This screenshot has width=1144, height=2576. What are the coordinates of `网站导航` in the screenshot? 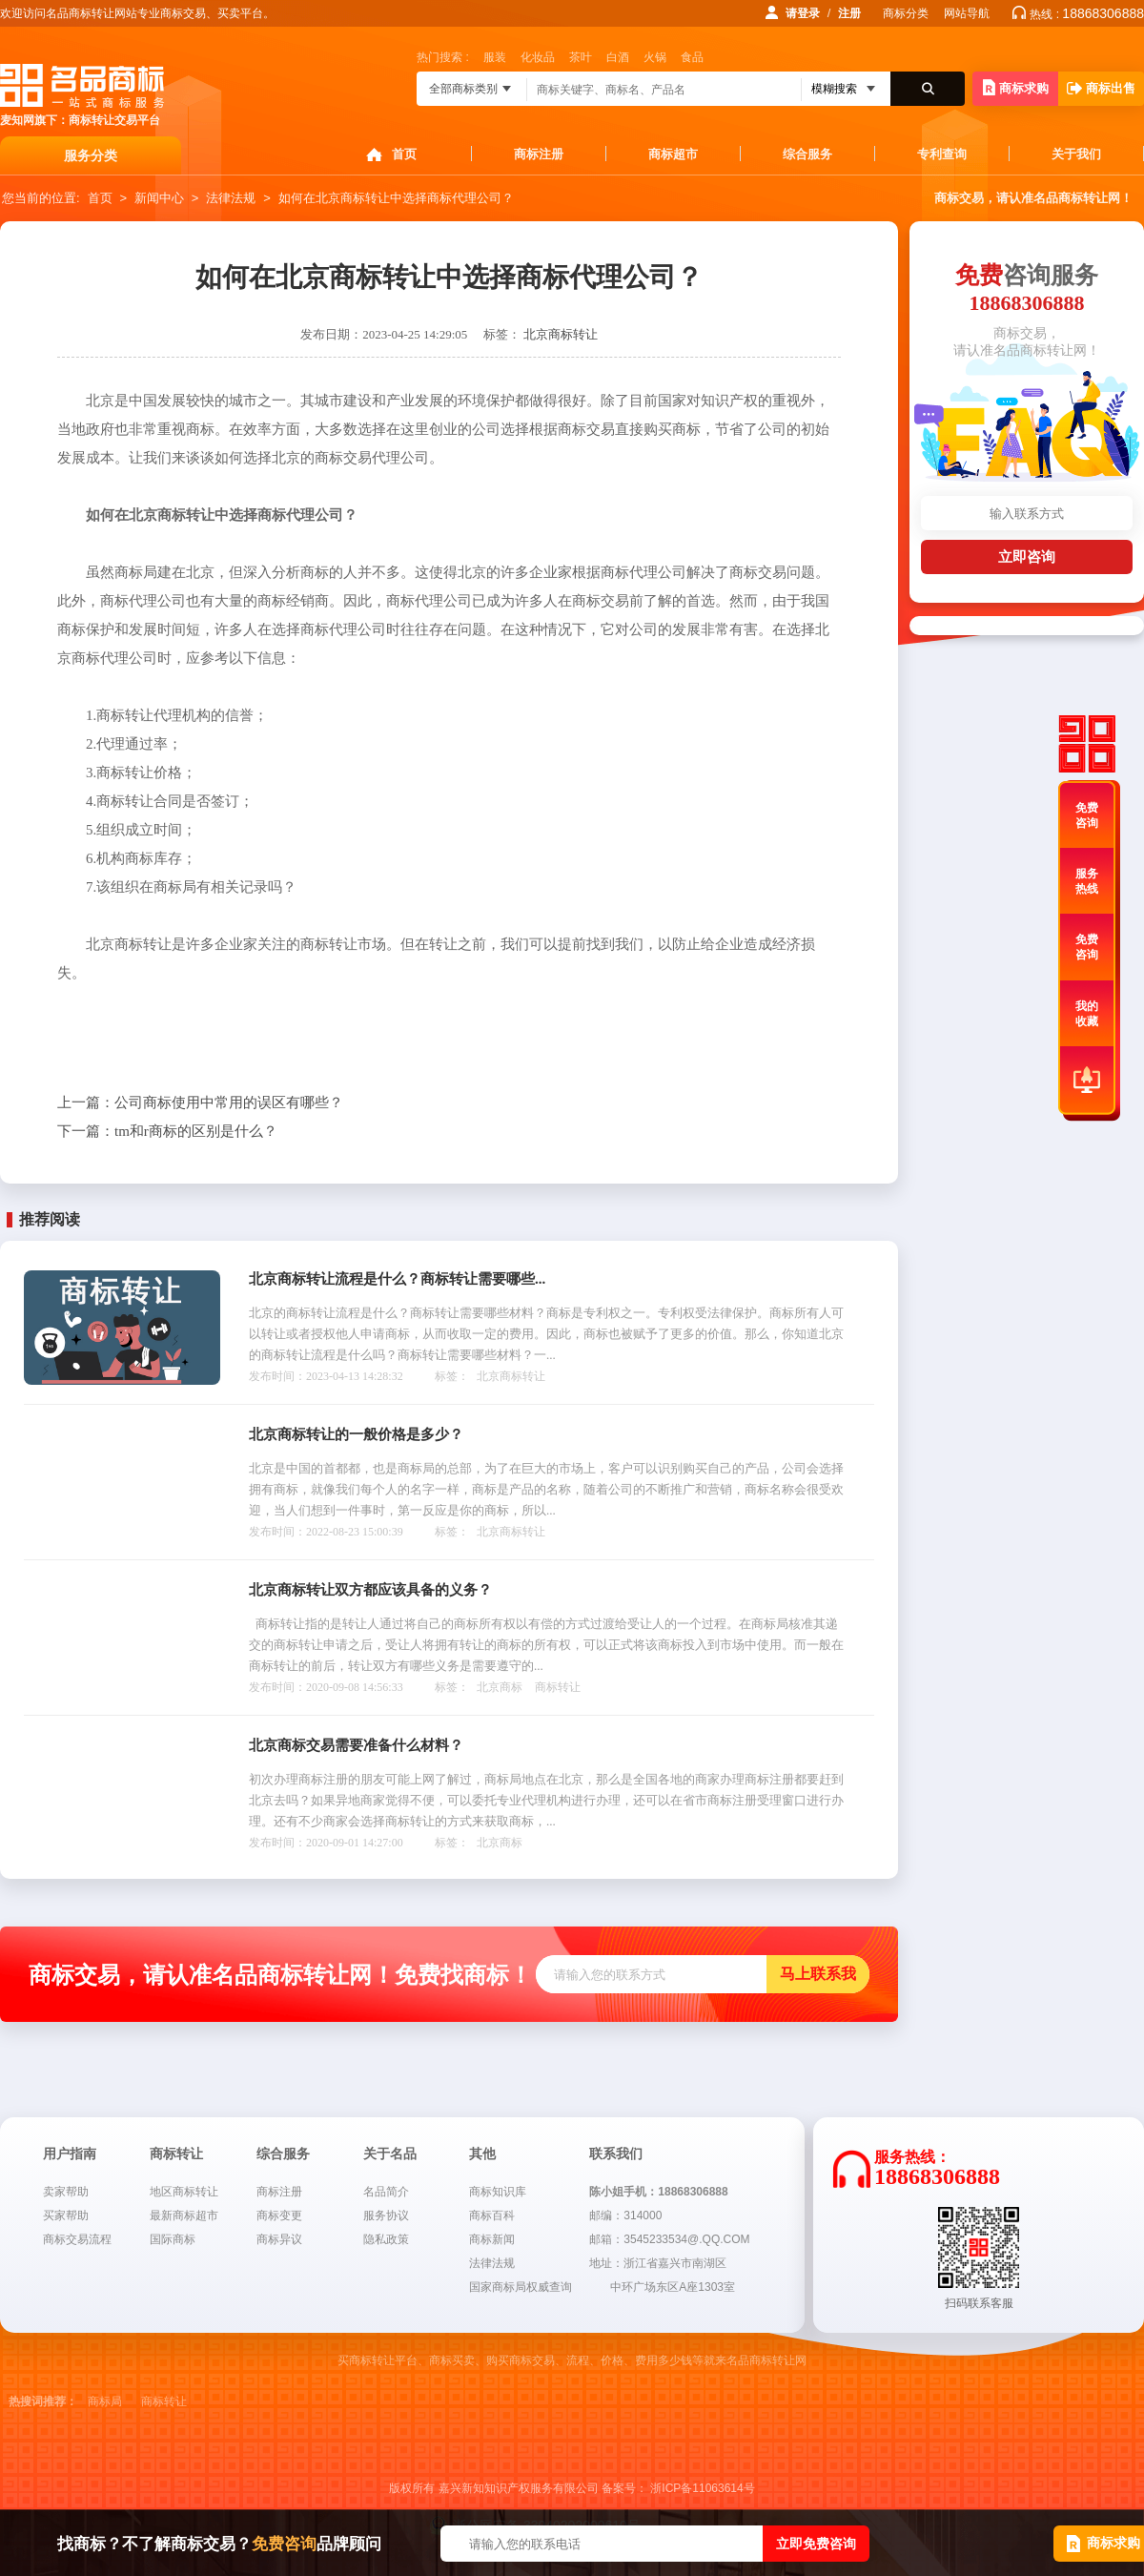 It's located at (967, 13).